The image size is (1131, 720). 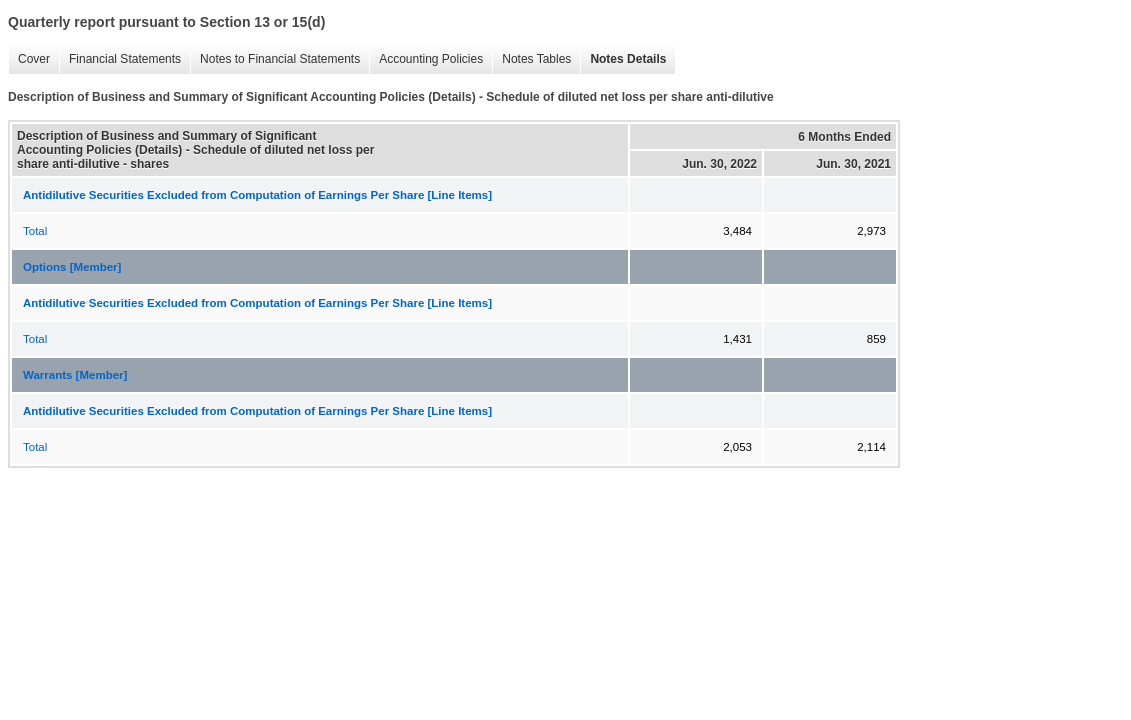 I want to click on Warrants [Member], so click(x=75, y=375).